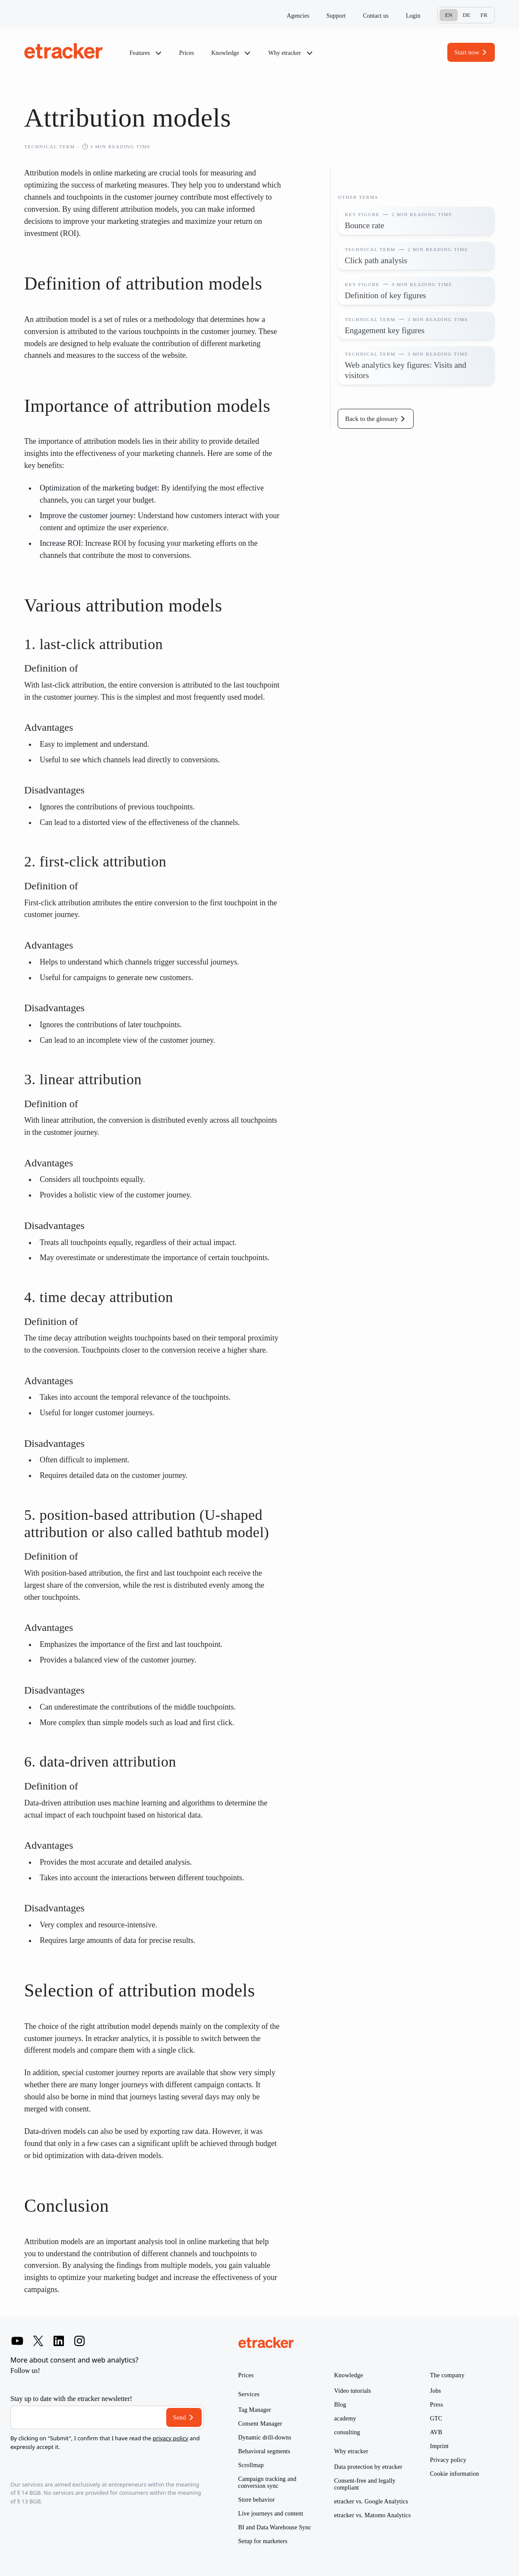  I want to click on Scrollmap, so click(251, 2465).